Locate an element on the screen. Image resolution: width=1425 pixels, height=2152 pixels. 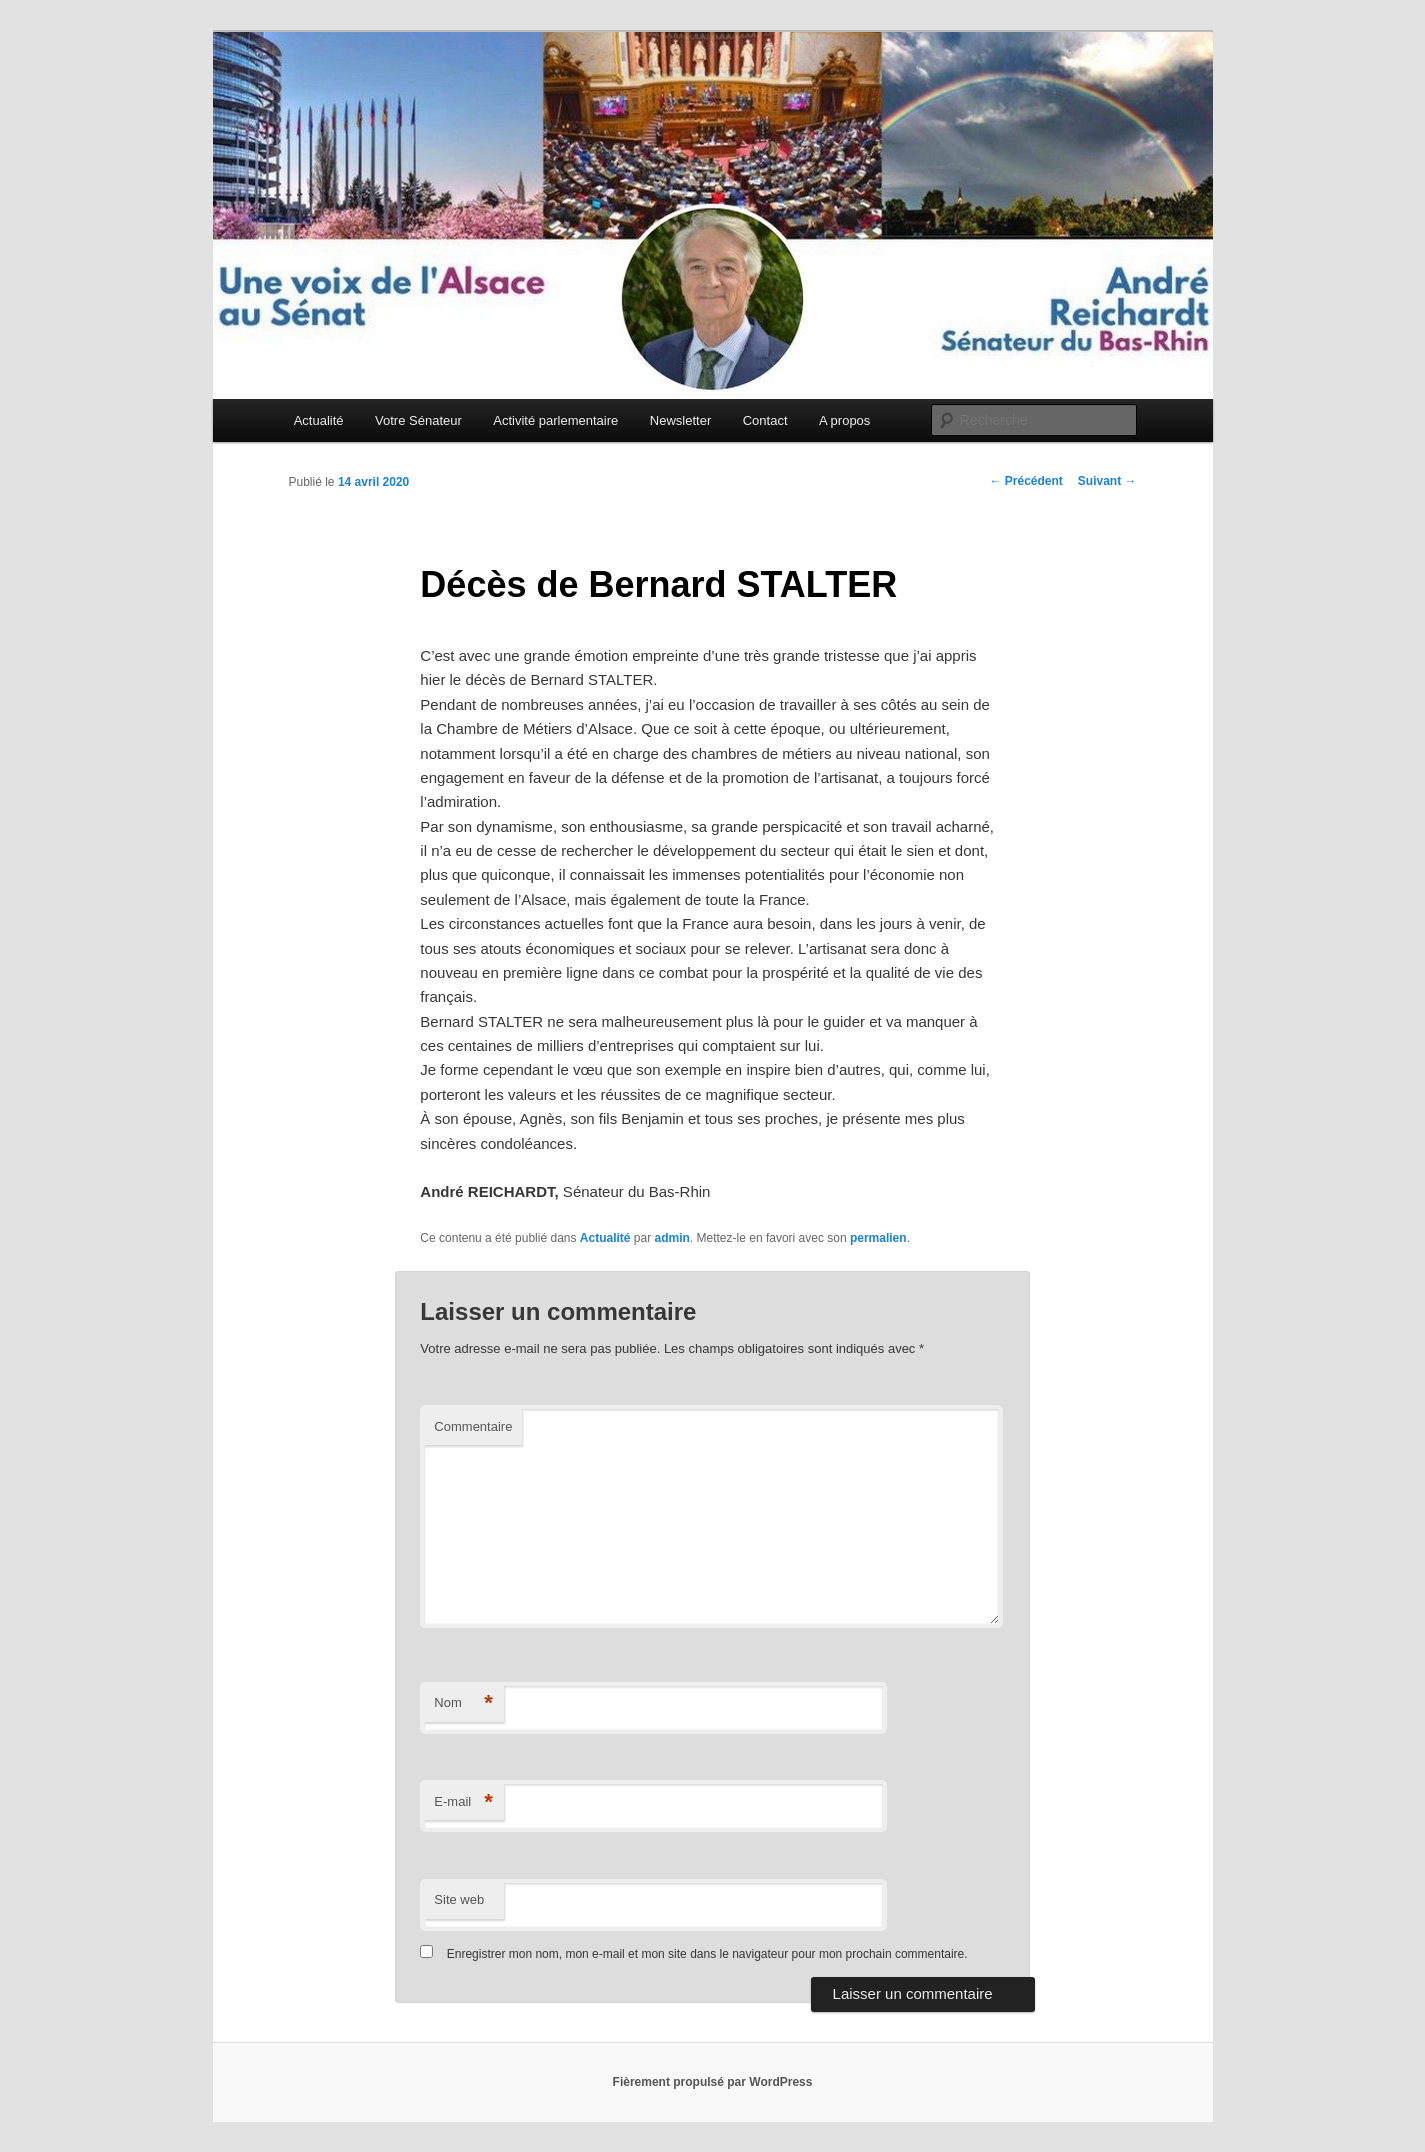
A propos is located at coordinates (844, 420).